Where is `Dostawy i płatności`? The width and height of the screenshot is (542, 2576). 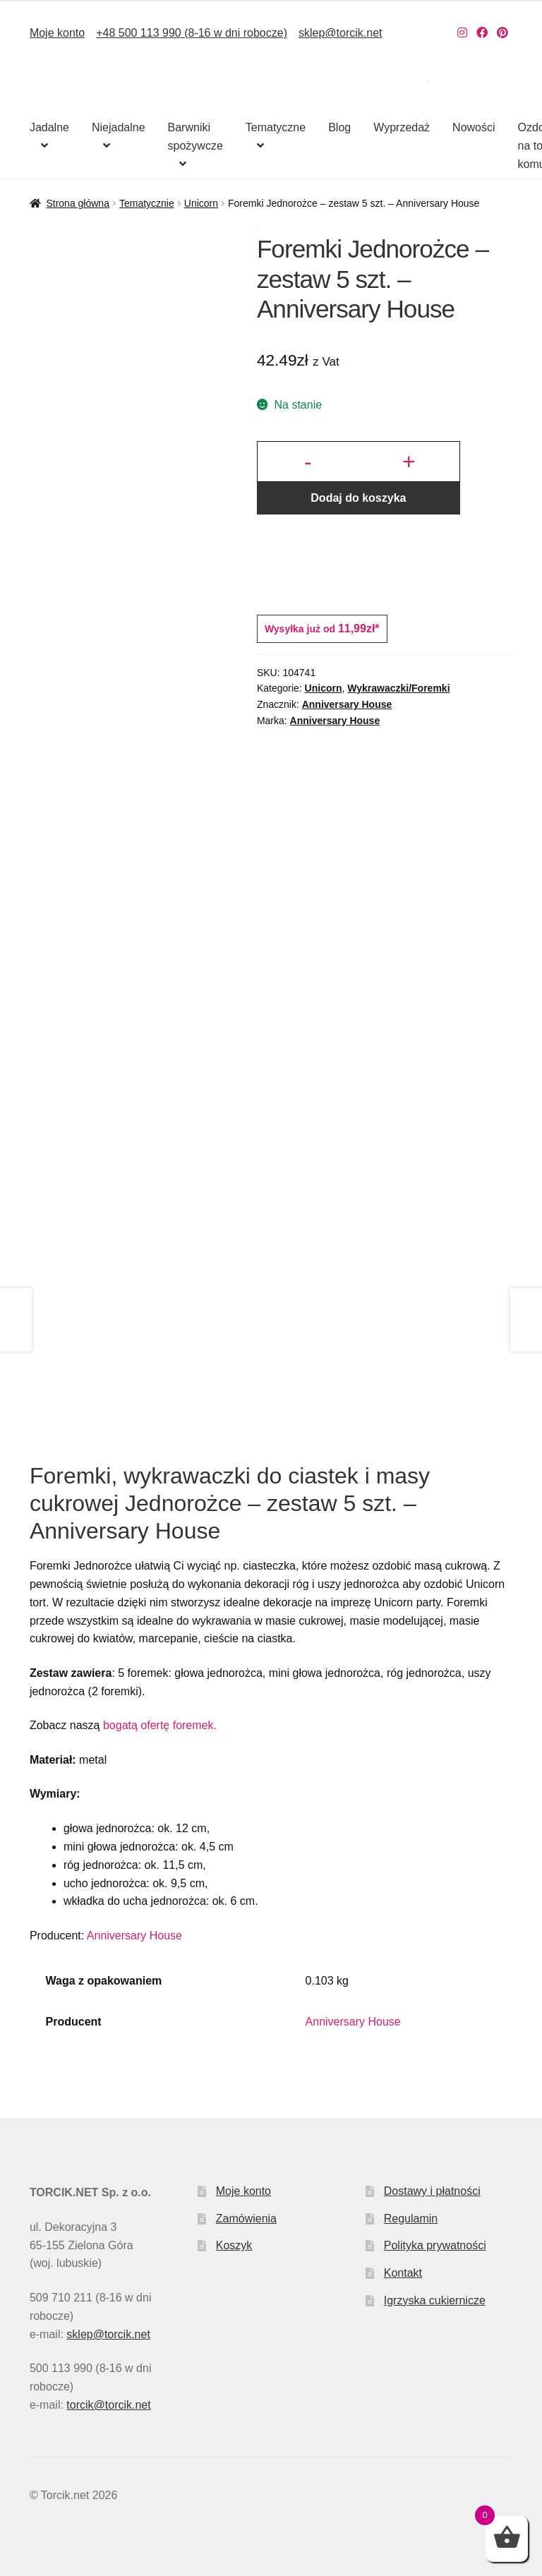 Dostawy i płatności is located at coordinates (432, 2191).